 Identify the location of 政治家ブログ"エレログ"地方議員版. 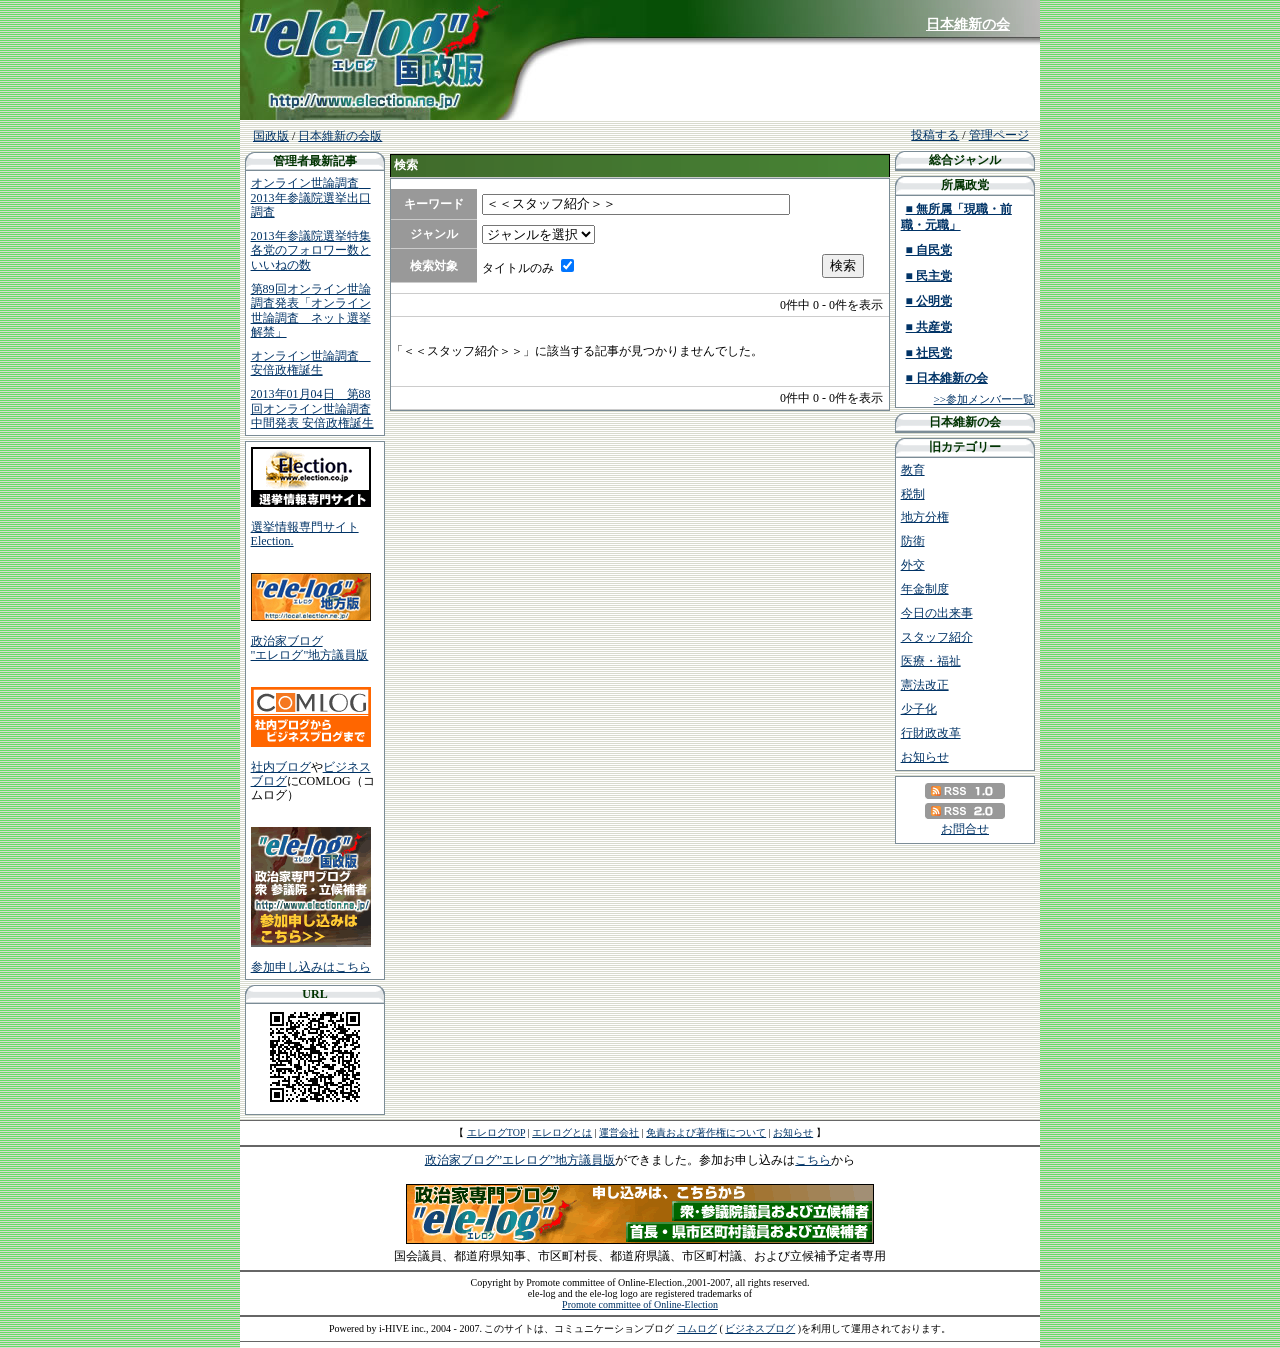
(310, 648).